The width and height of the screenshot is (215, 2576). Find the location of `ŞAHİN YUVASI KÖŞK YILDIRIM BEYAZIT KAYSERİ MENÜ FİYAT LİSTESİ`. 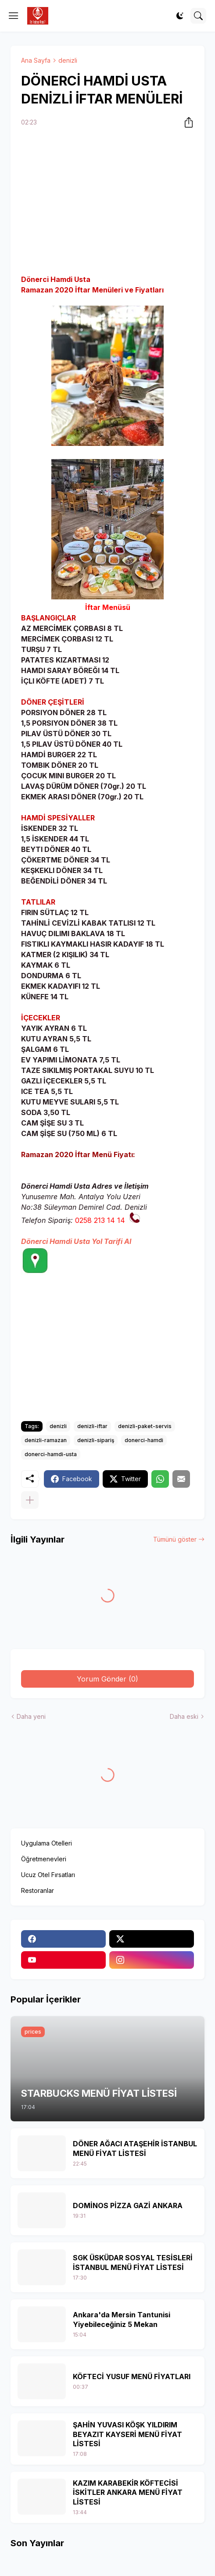

ŞAHİN YUVASI KÖŞK YILDIRIM BEYAZIT KAYSERİ MENÜ FİYAT LİSTESİ is located at coordinates (127, 2434).